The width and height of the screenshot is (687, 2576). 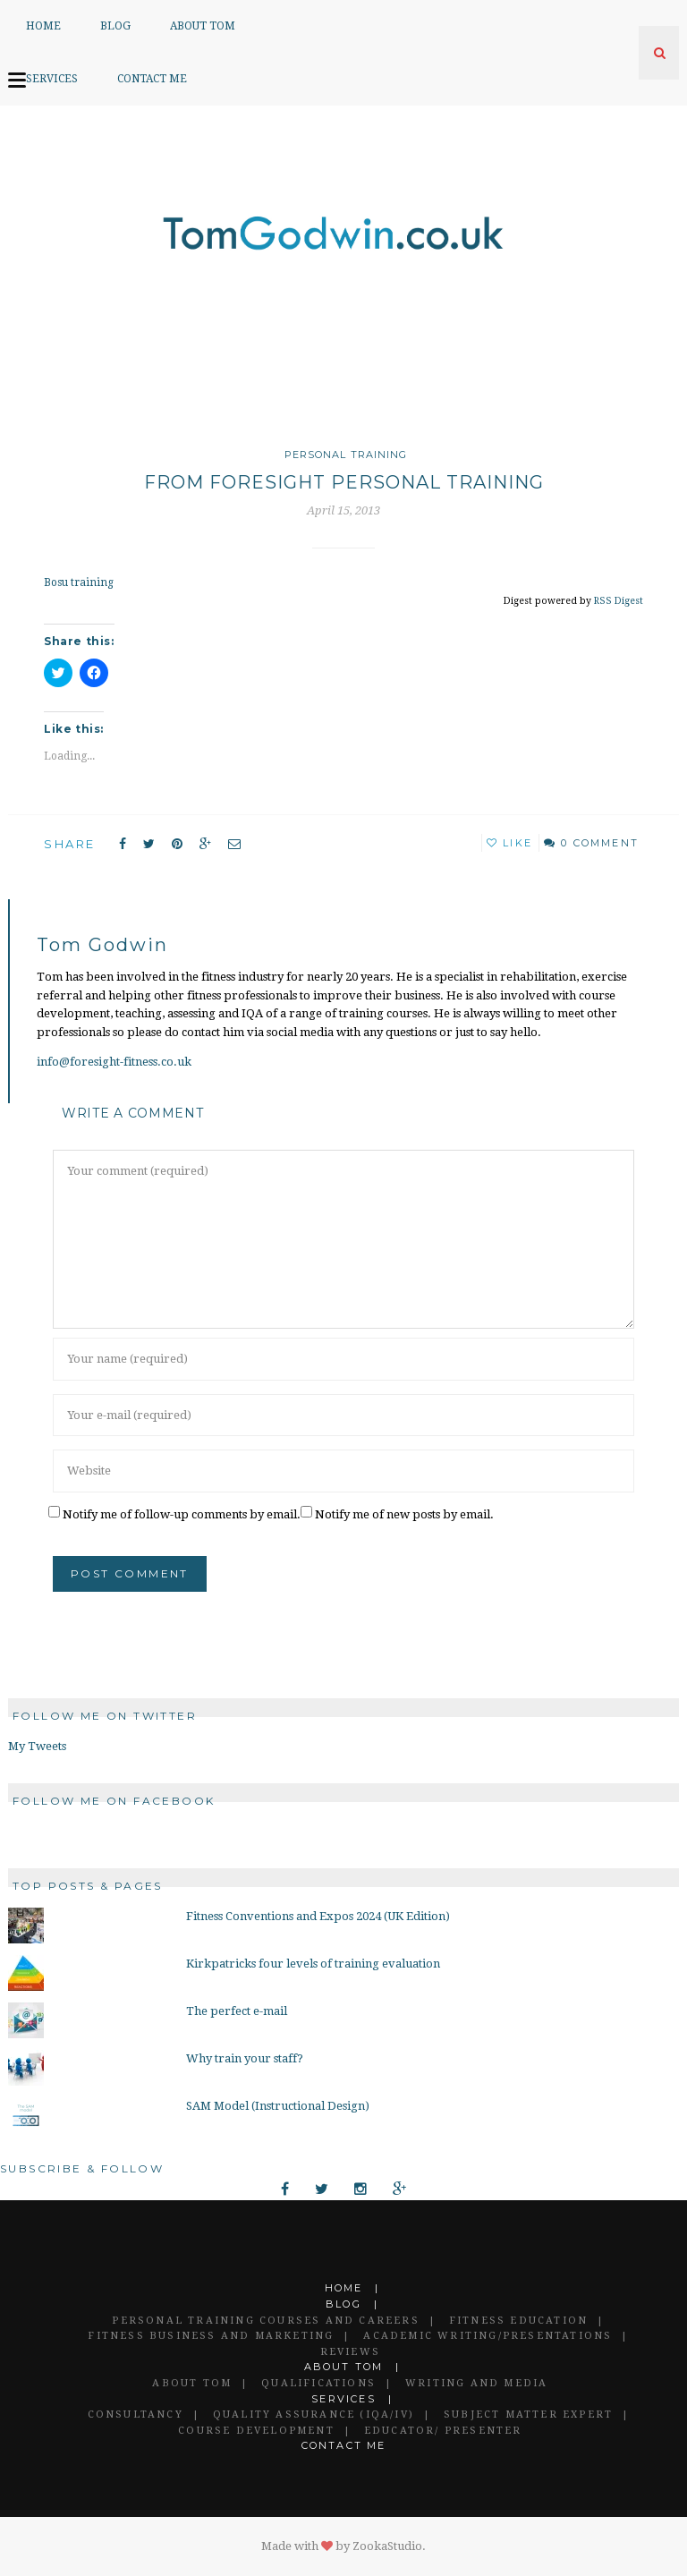 What do you see at coordinates (487, 2336) in the screenshot?
I see `Academic Writing/Presentations` at bounding box center [487, 2336].